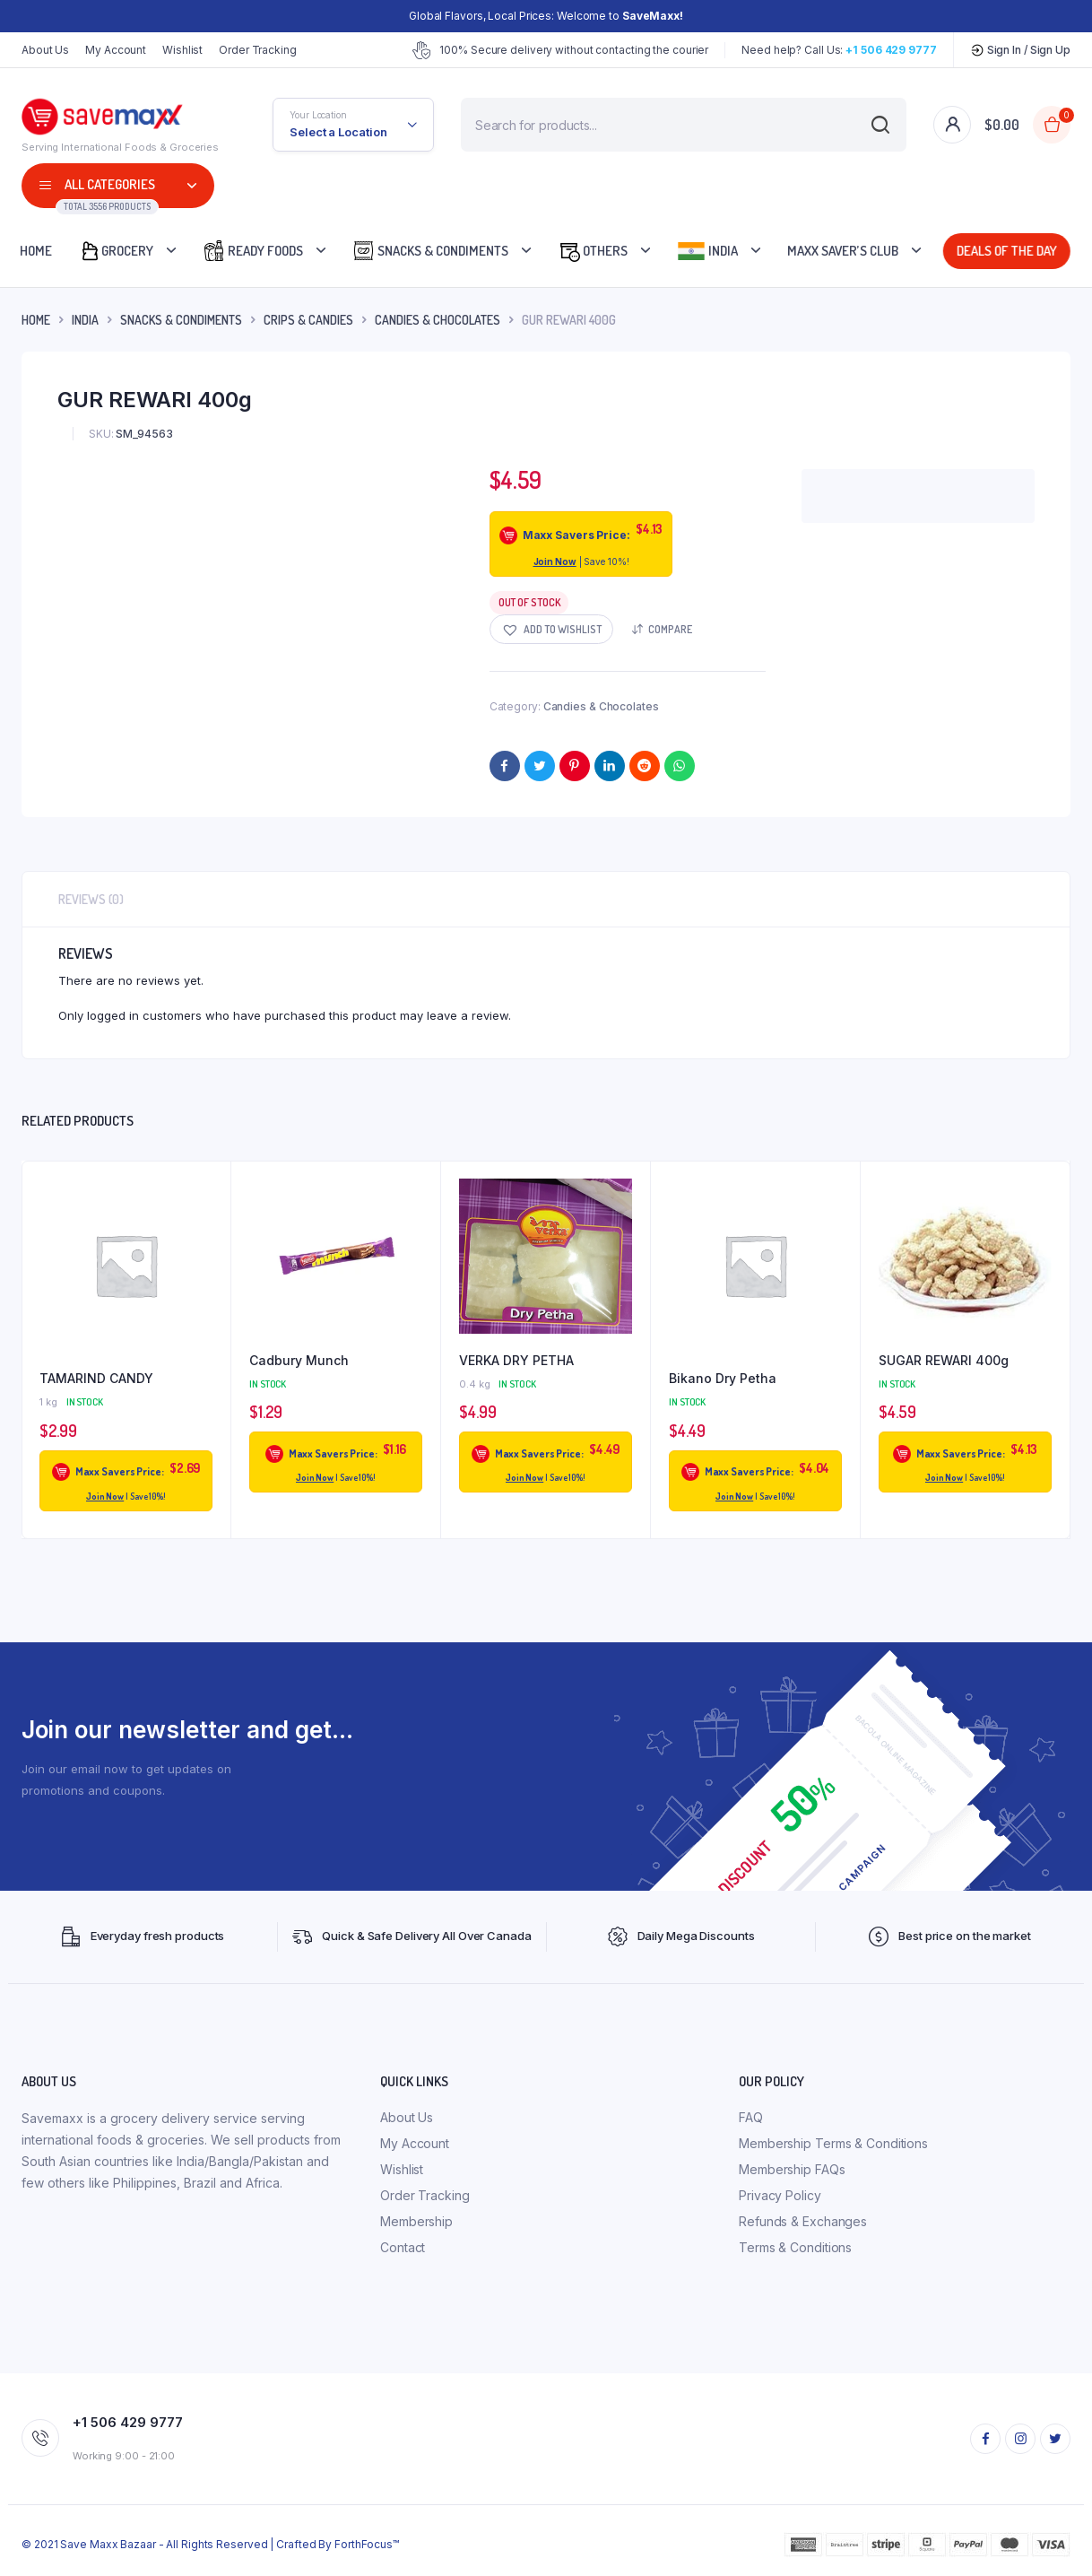 The width and height of the screenshot is (1092, 2576). What do you see at coordinates (670, 629) in the screenshot?
I see `Compare` at bounding box center [670, 629].